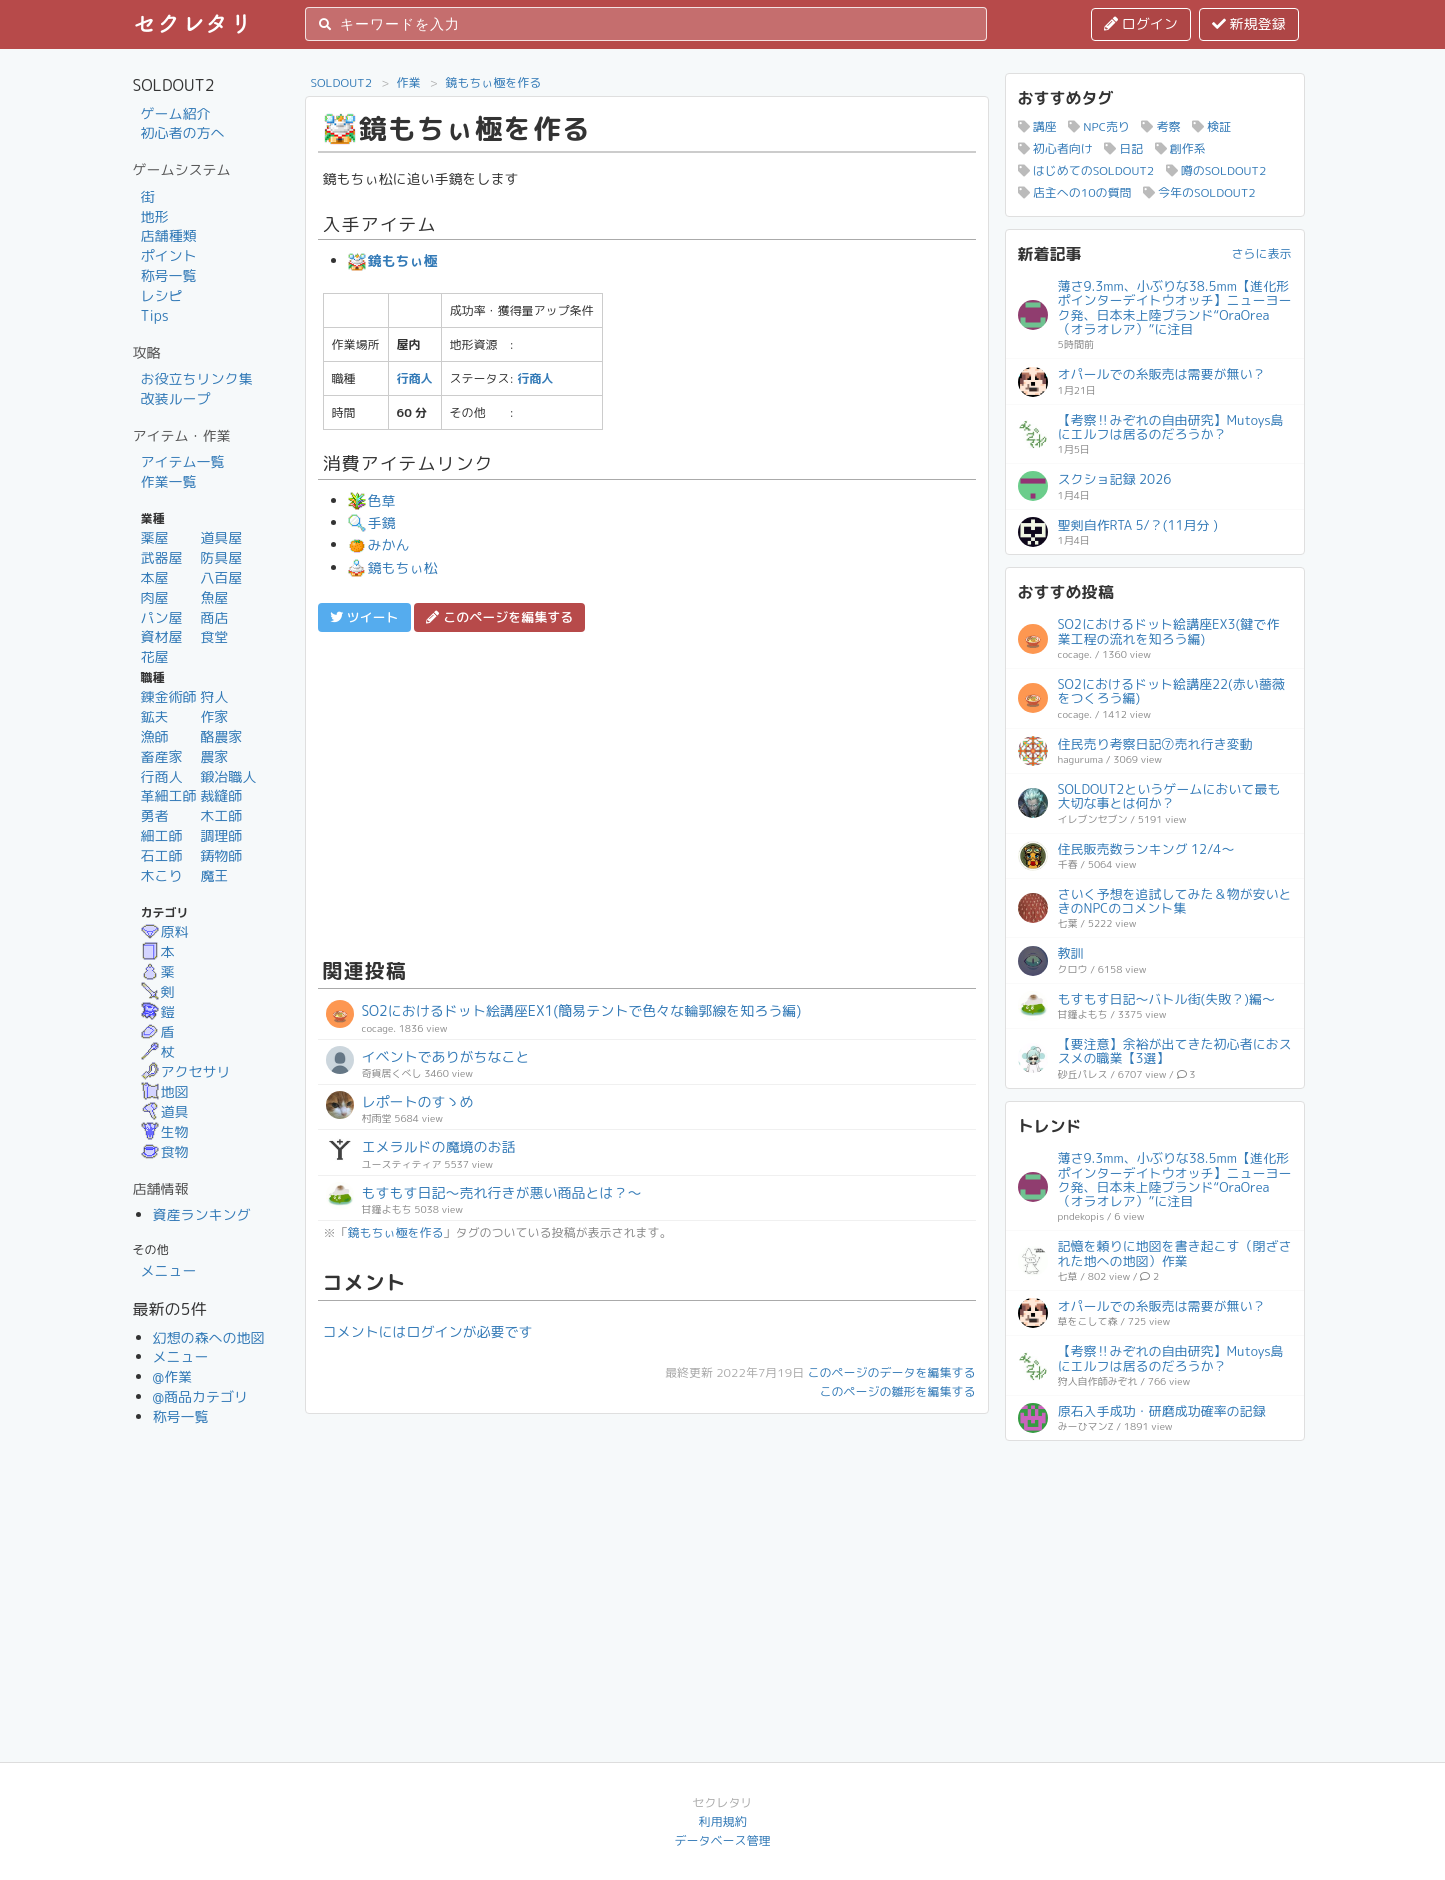  I want to click on SOLDOUT2, so click(342, 82).